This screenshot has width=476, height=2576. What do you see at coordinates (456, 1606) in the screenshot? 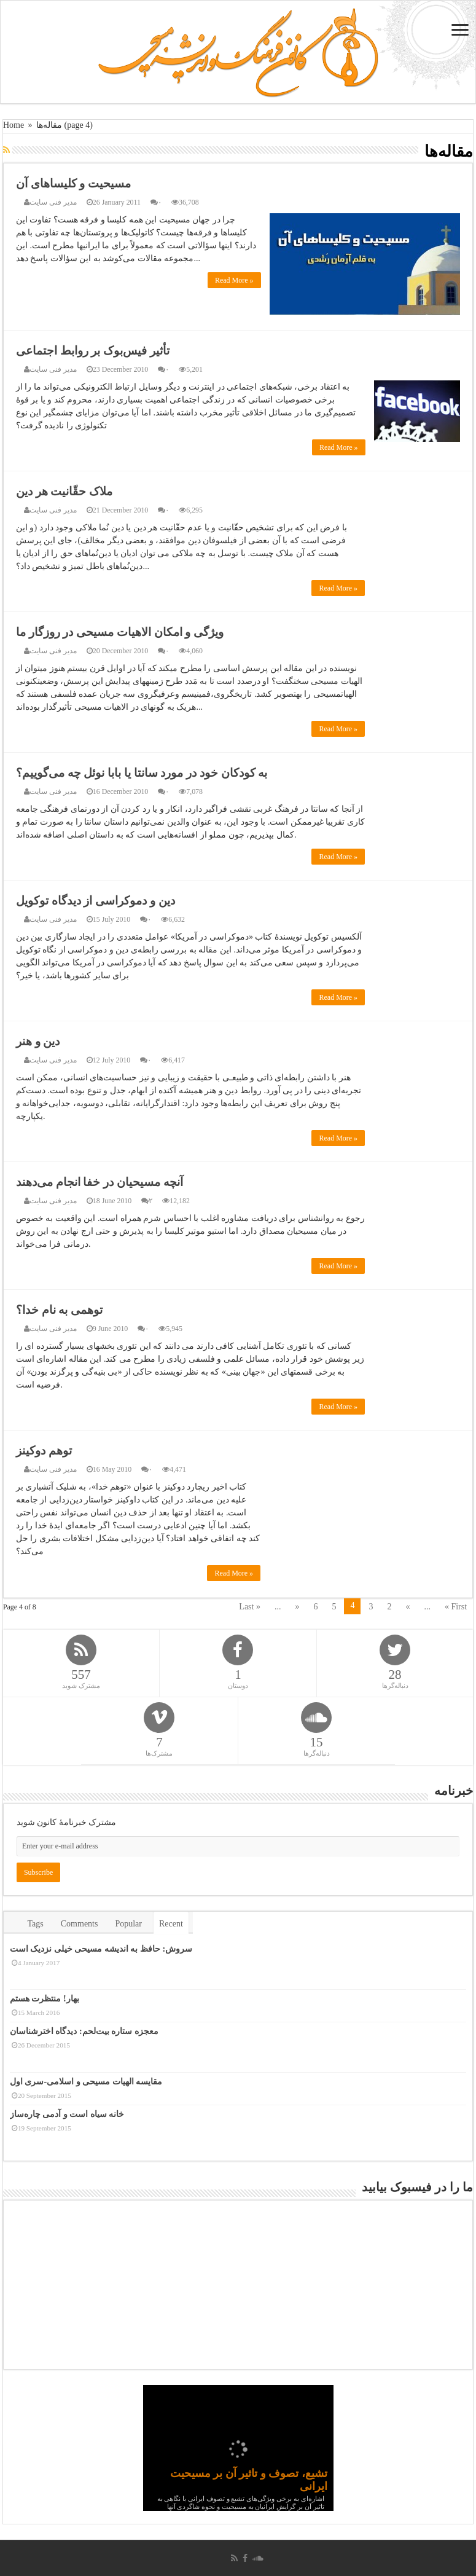
I see `« First` at bounding box center [456, 1606].